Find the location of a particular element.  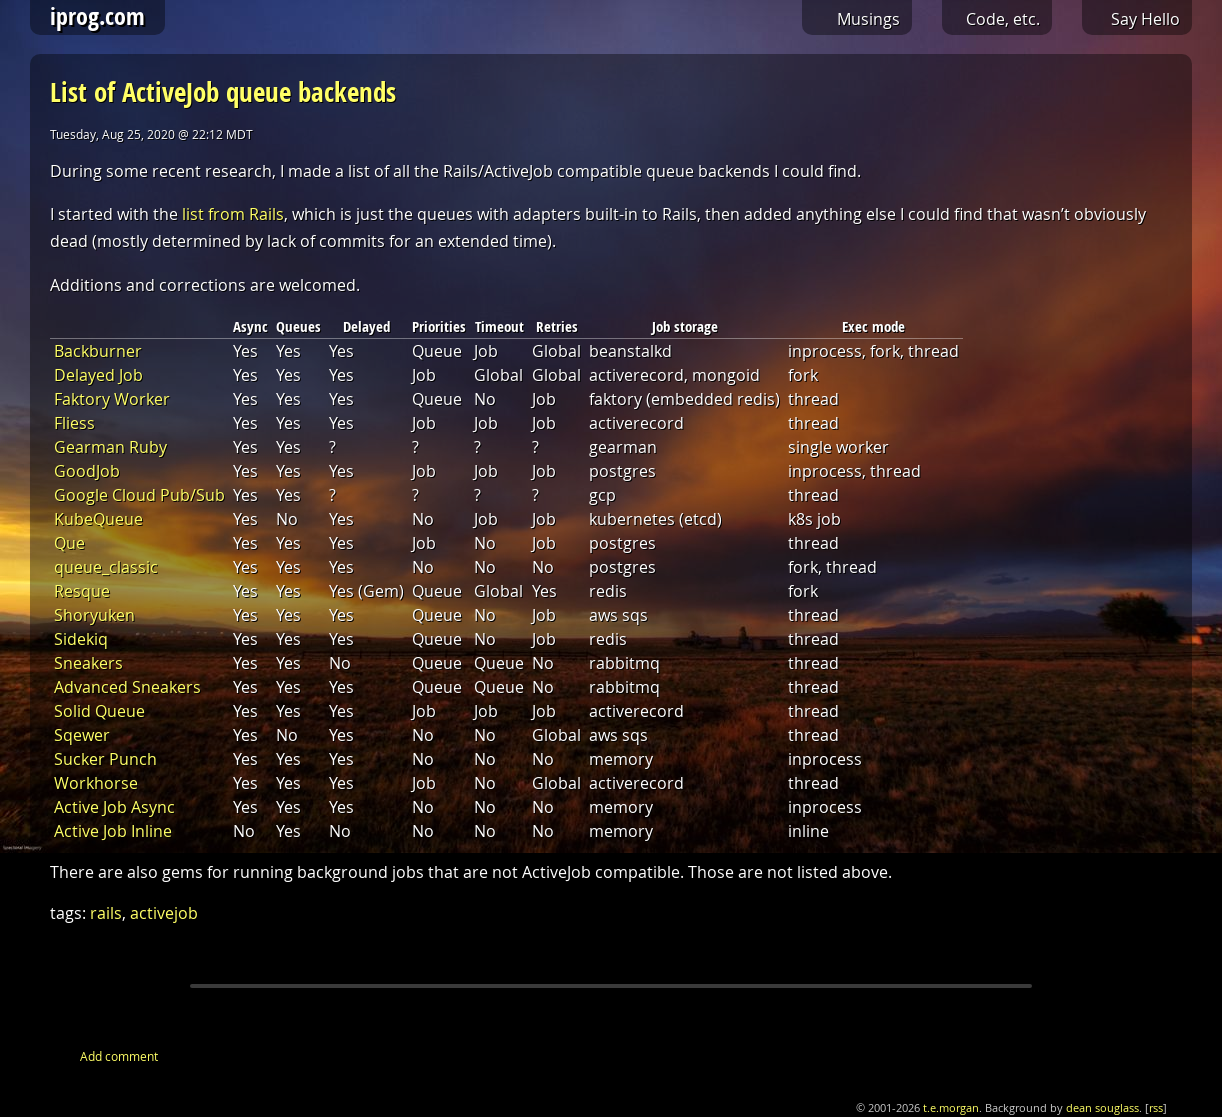

List of ActiveJob queue backends is located at coordinates (223, 91).